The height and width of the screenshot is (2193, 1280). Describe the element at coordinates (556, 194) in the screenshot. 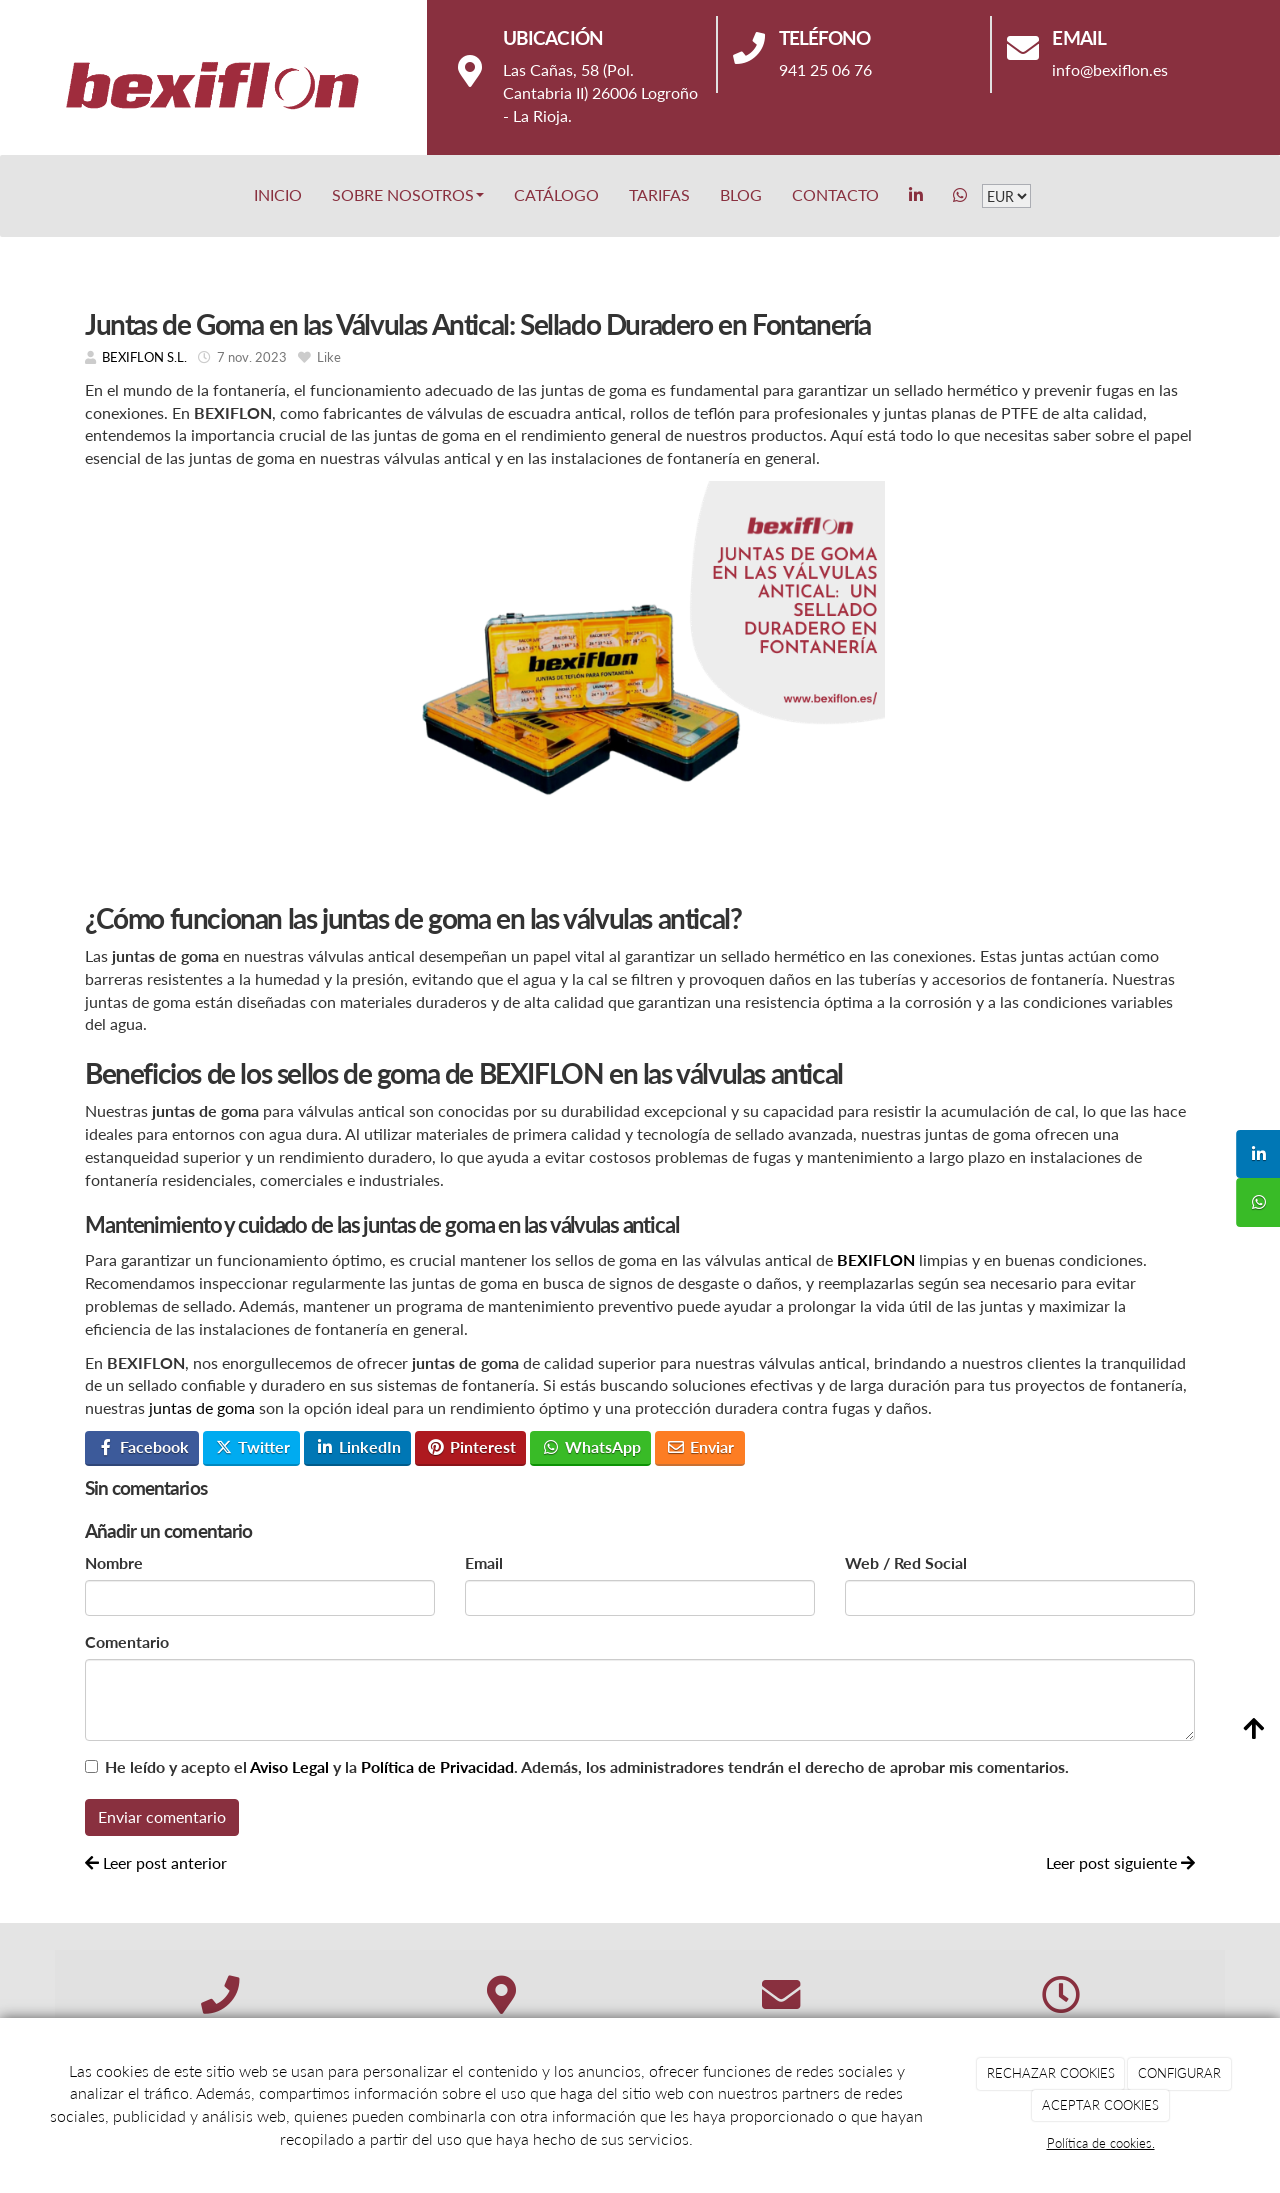

I see `Catálogo` at that location.